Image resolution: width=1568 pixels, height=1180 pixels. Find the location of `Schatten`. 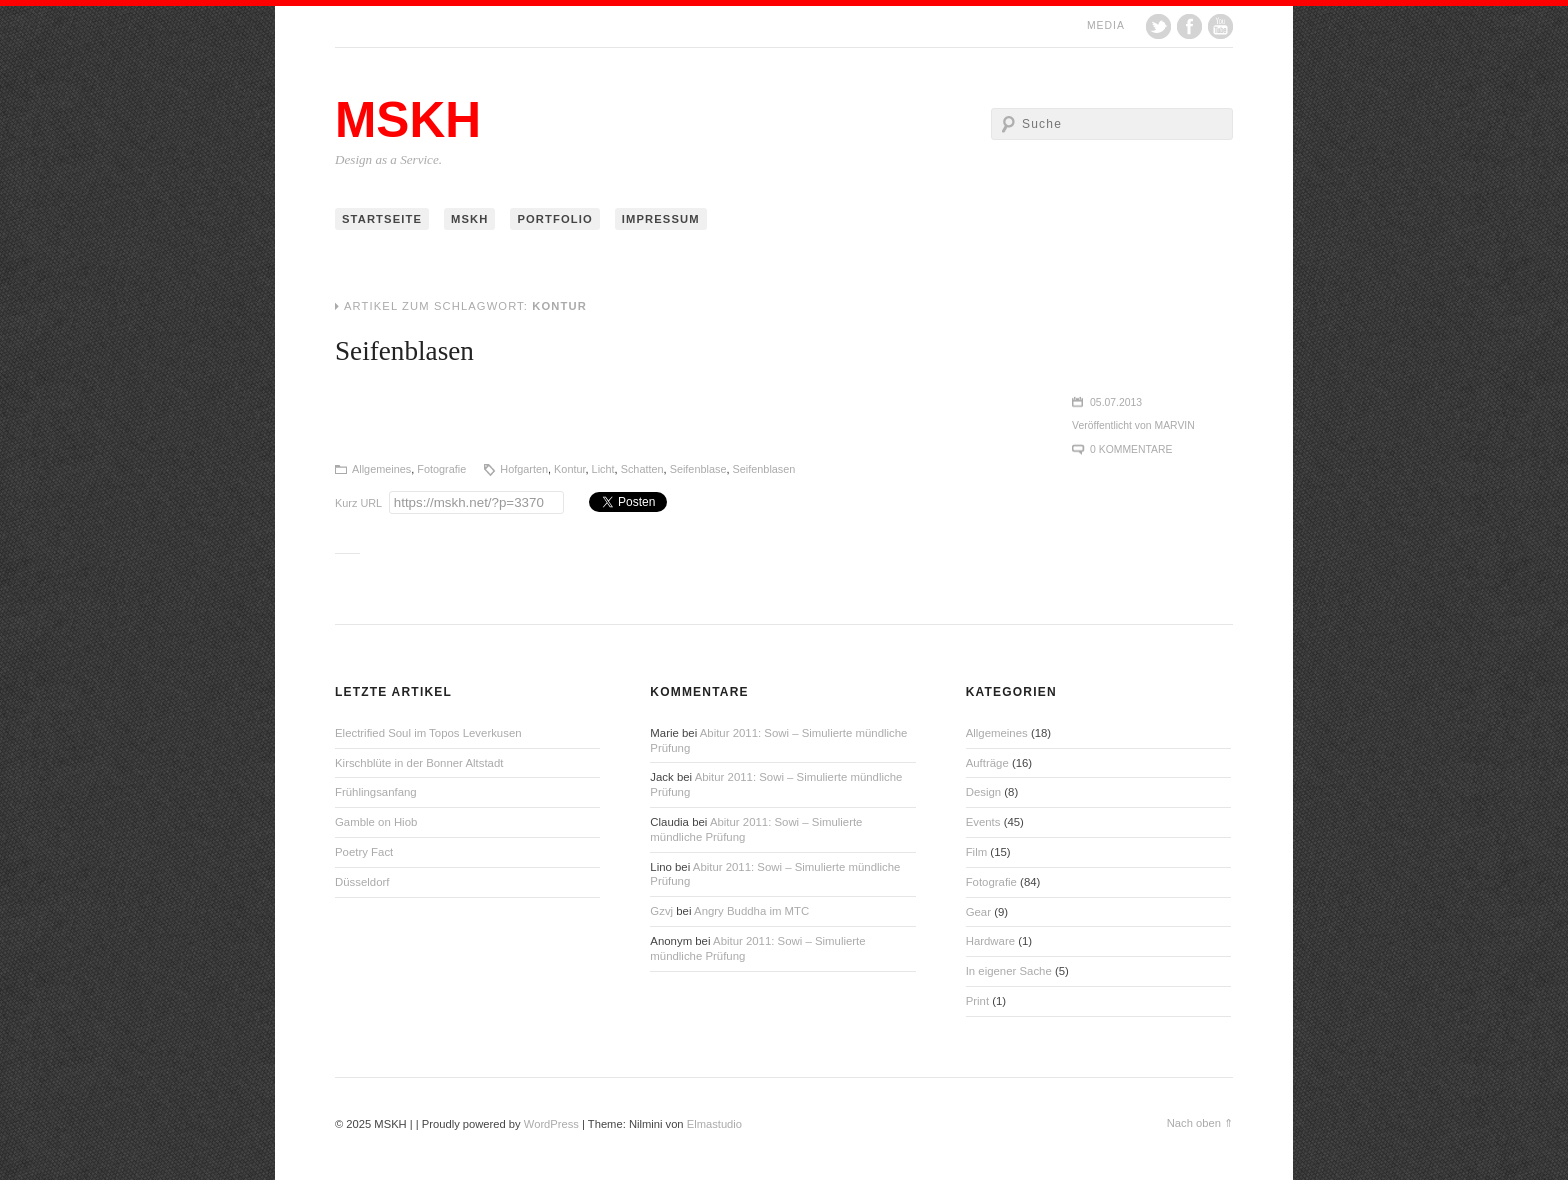

Schatten is located at coordinates (642, 469).